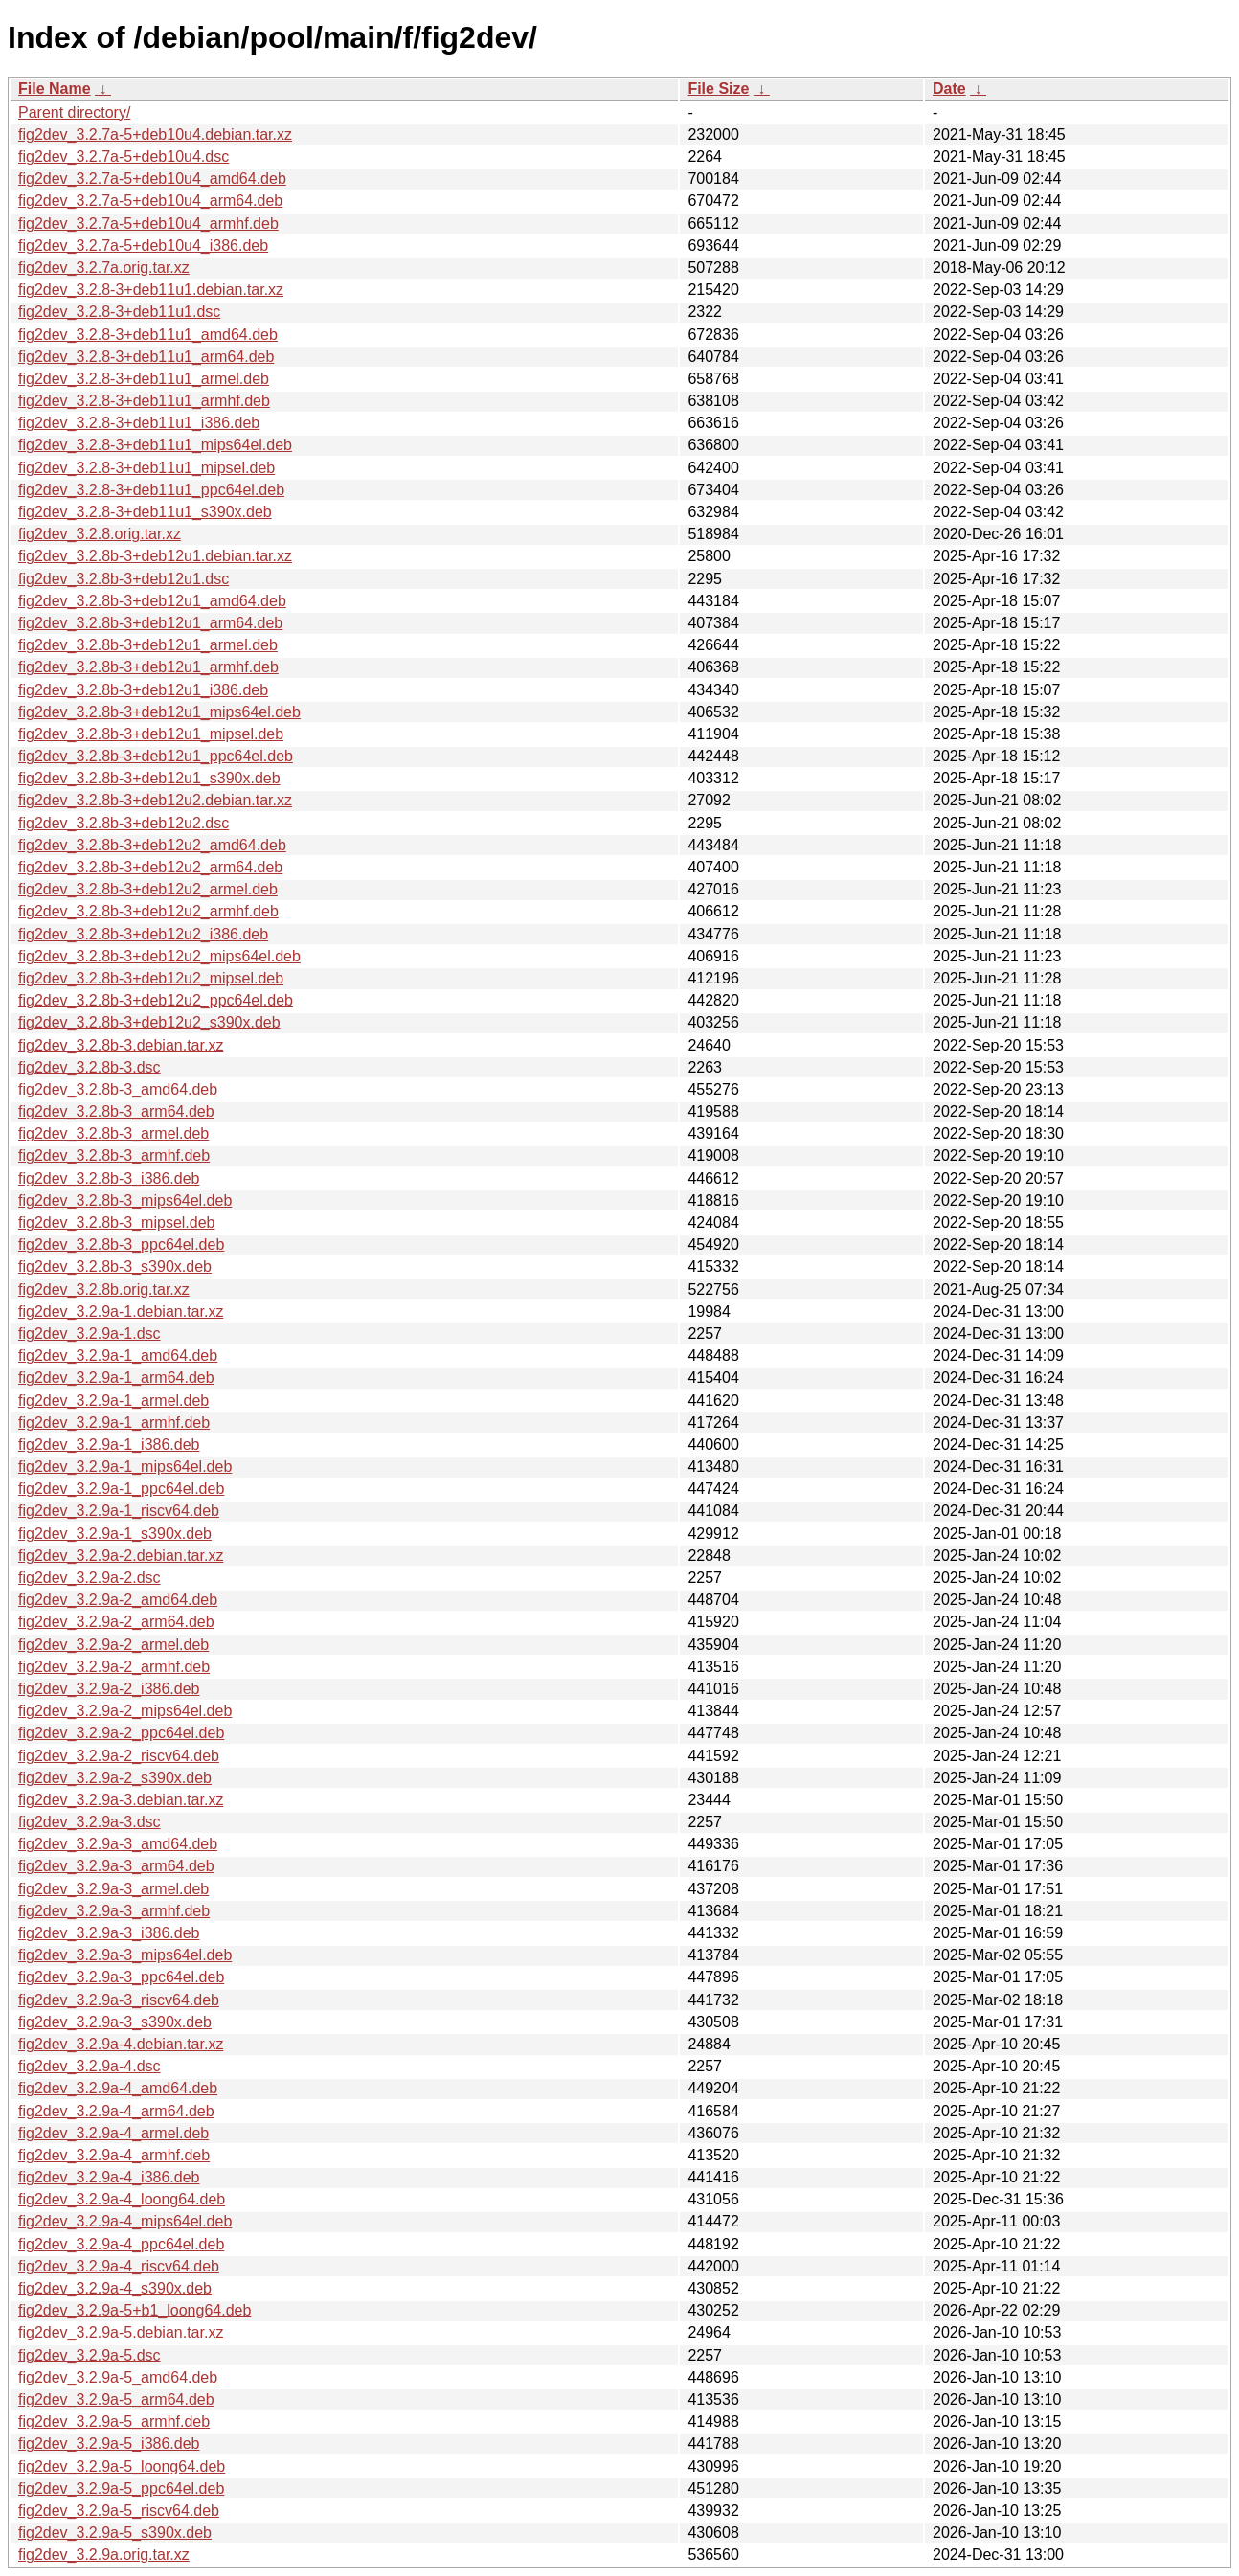 The width and height of the screenshot is (1239, 2576). What do you see at coordinates (121, 1244) in the screenshot?
I see `fig2dev_3.2.8b-3_ppc64el.deb` at bounding box center [121, 1244].